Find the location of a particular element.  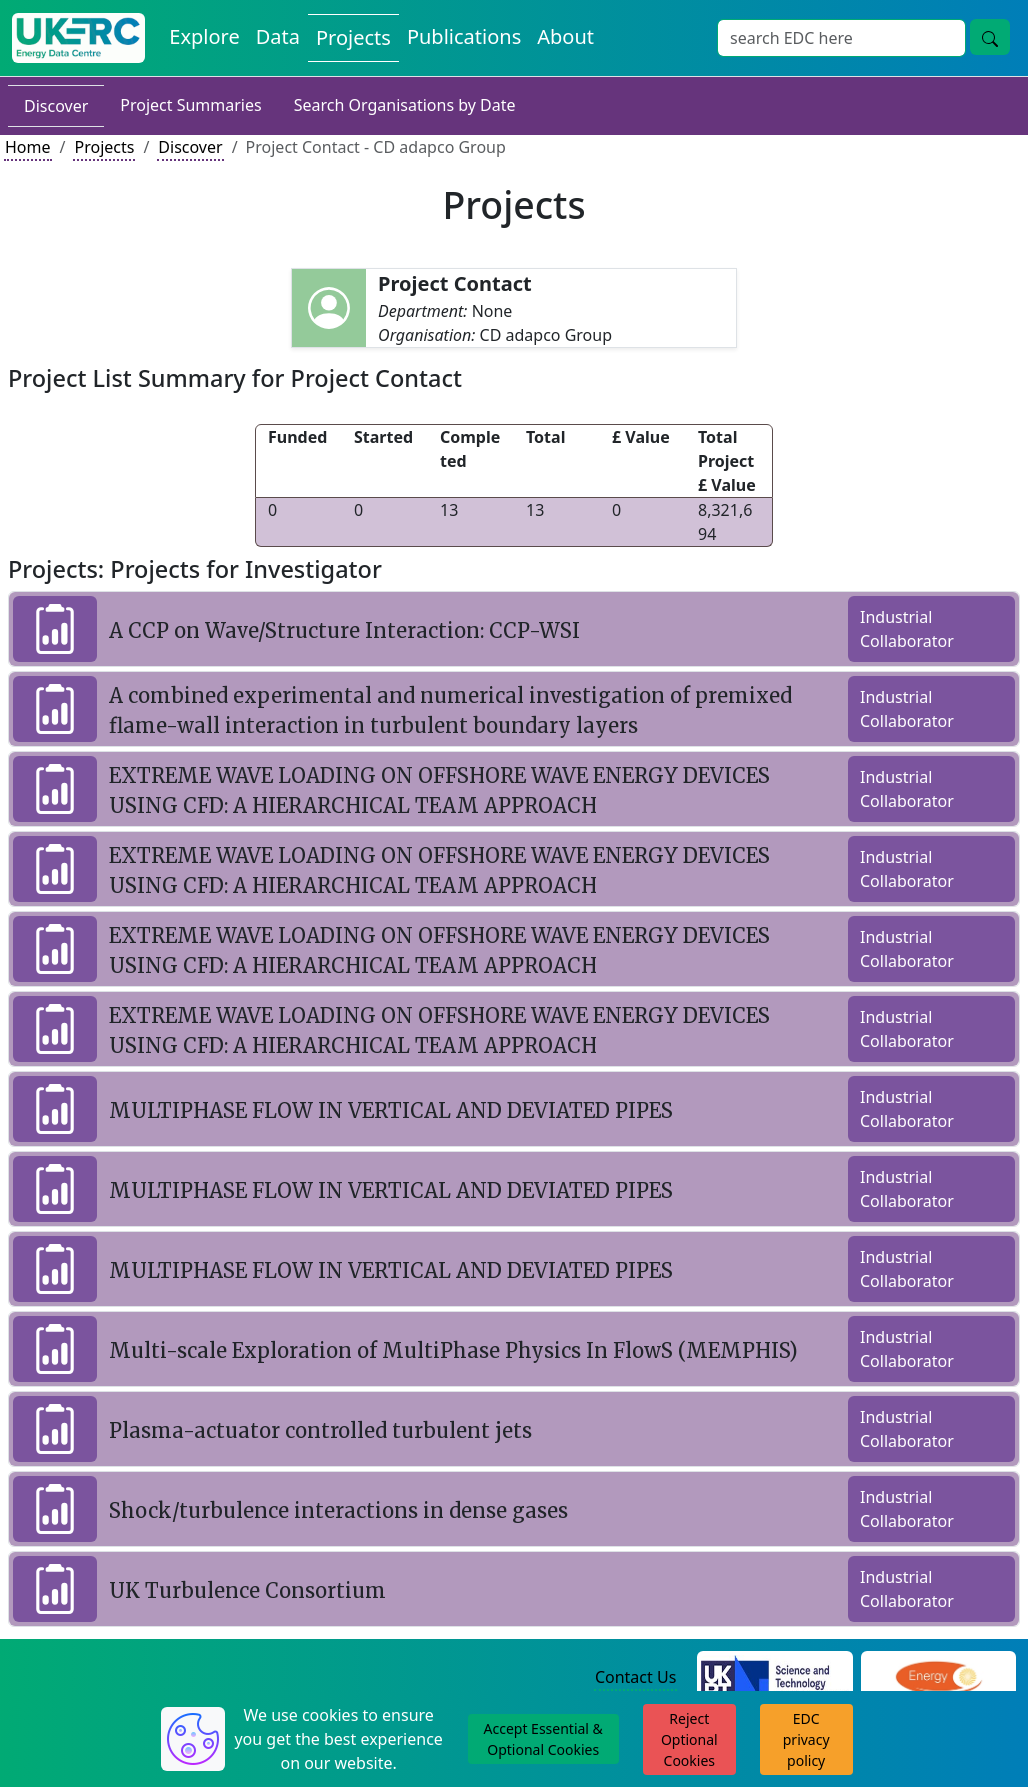

Accept Essential & Optional Cookies is located at coordinates (543, 1739).